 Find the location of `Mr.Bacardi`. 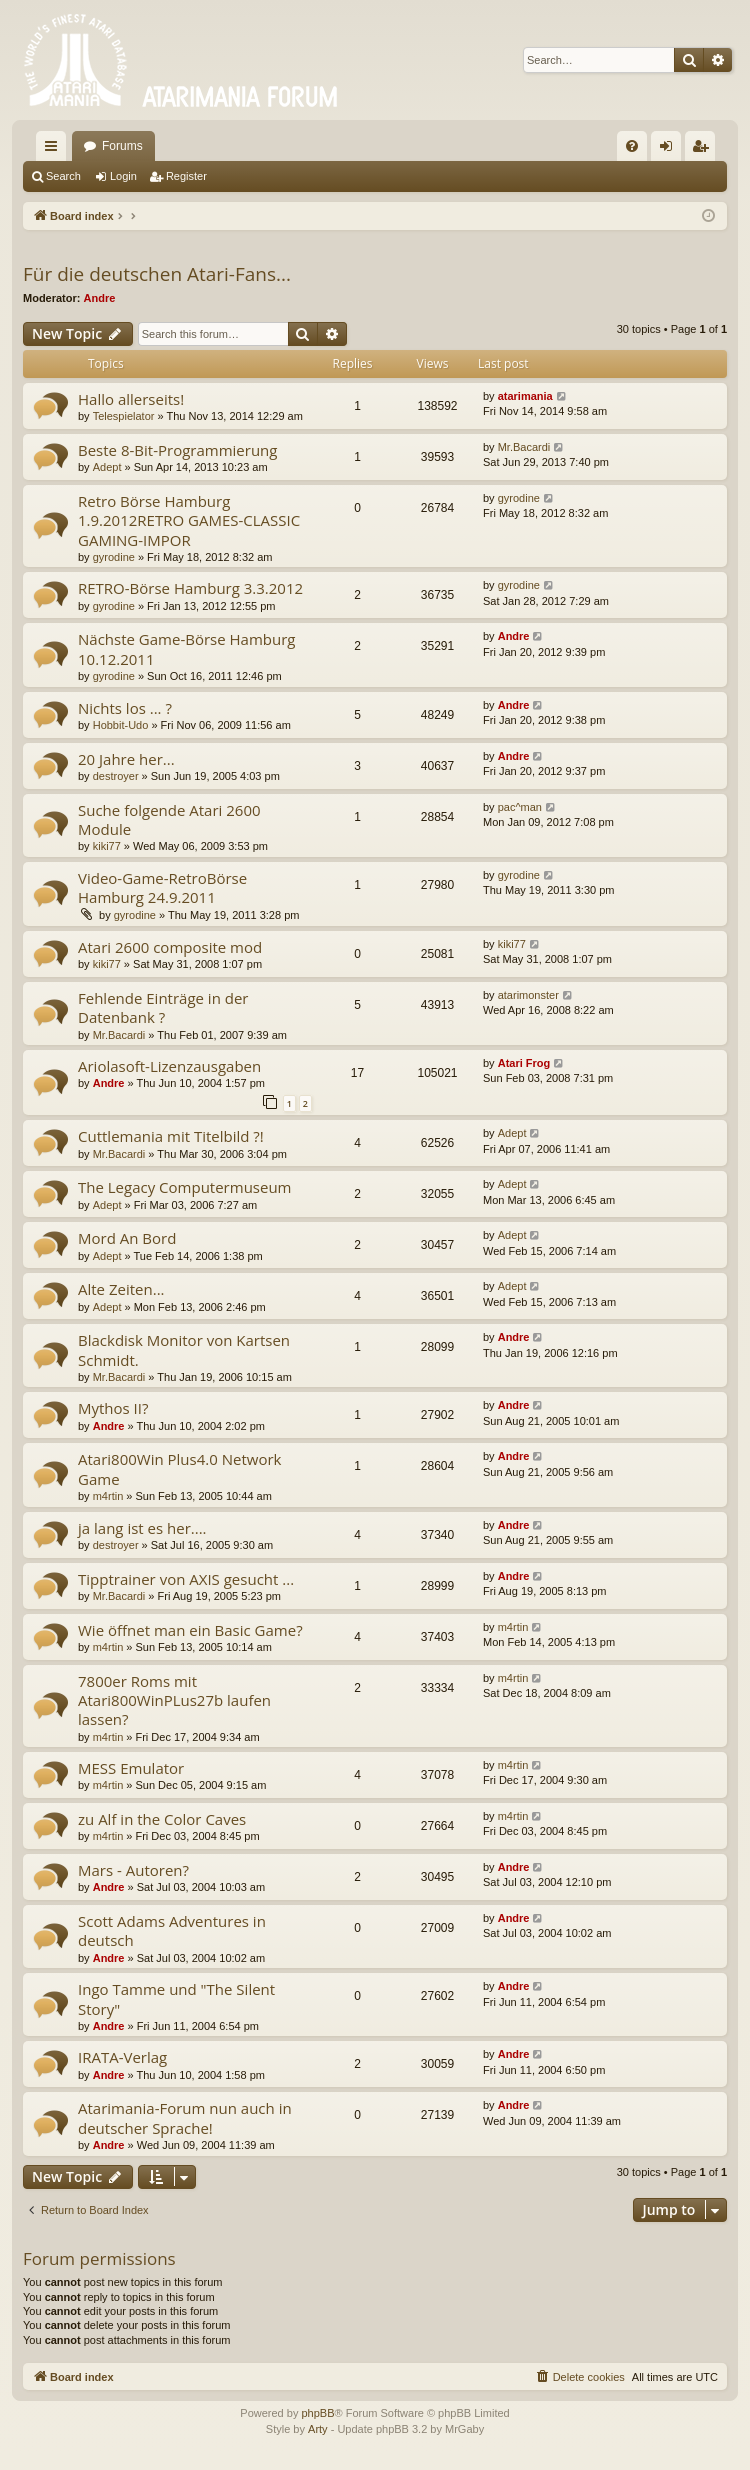

Mr.Bacardi is located at coordinates (524, 447).